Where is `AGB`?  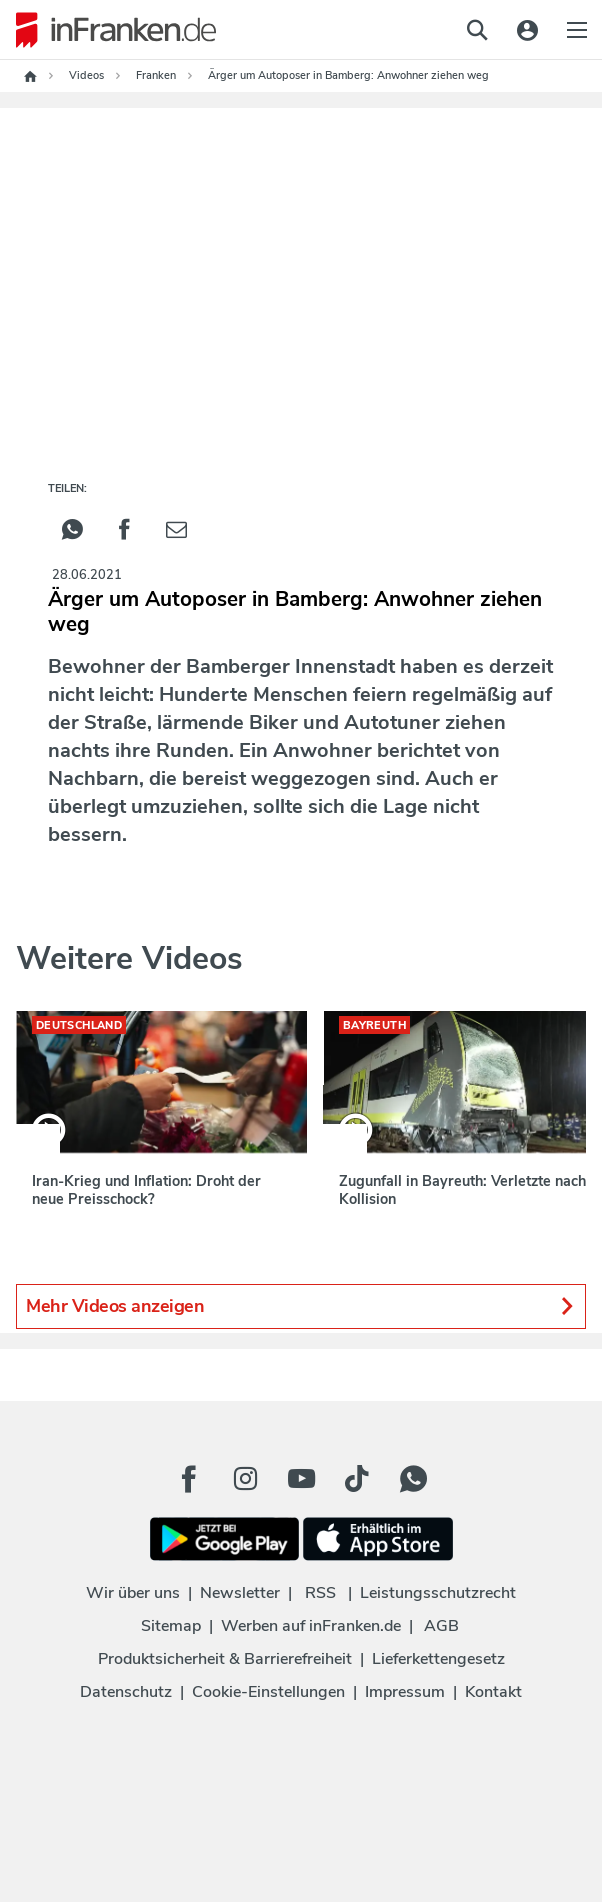 AGB is located at coordinates (441, 1626).